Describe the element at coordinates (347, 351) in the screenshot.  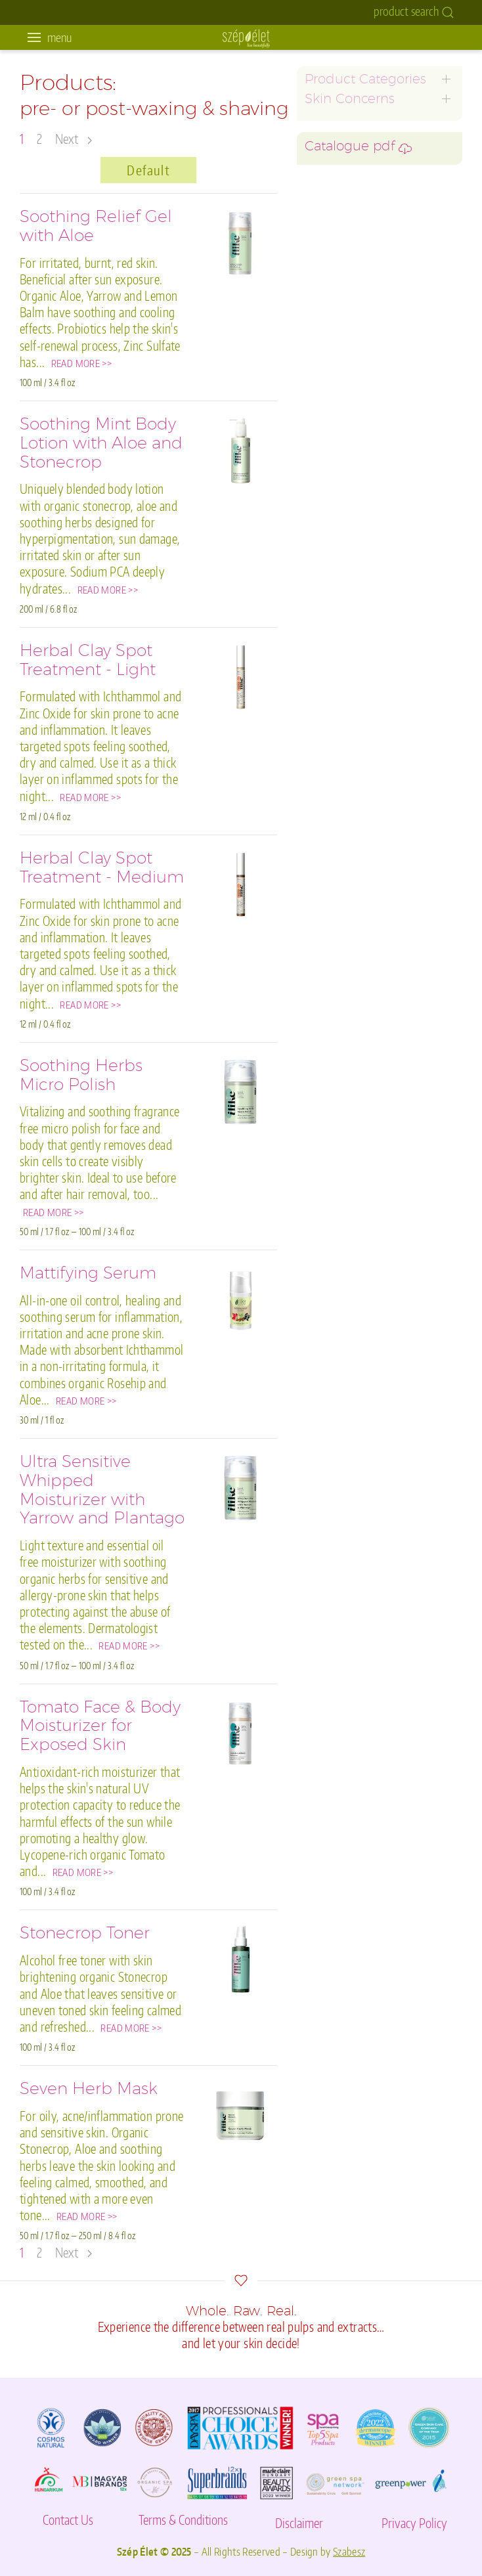
I see `specialty products` at that location.